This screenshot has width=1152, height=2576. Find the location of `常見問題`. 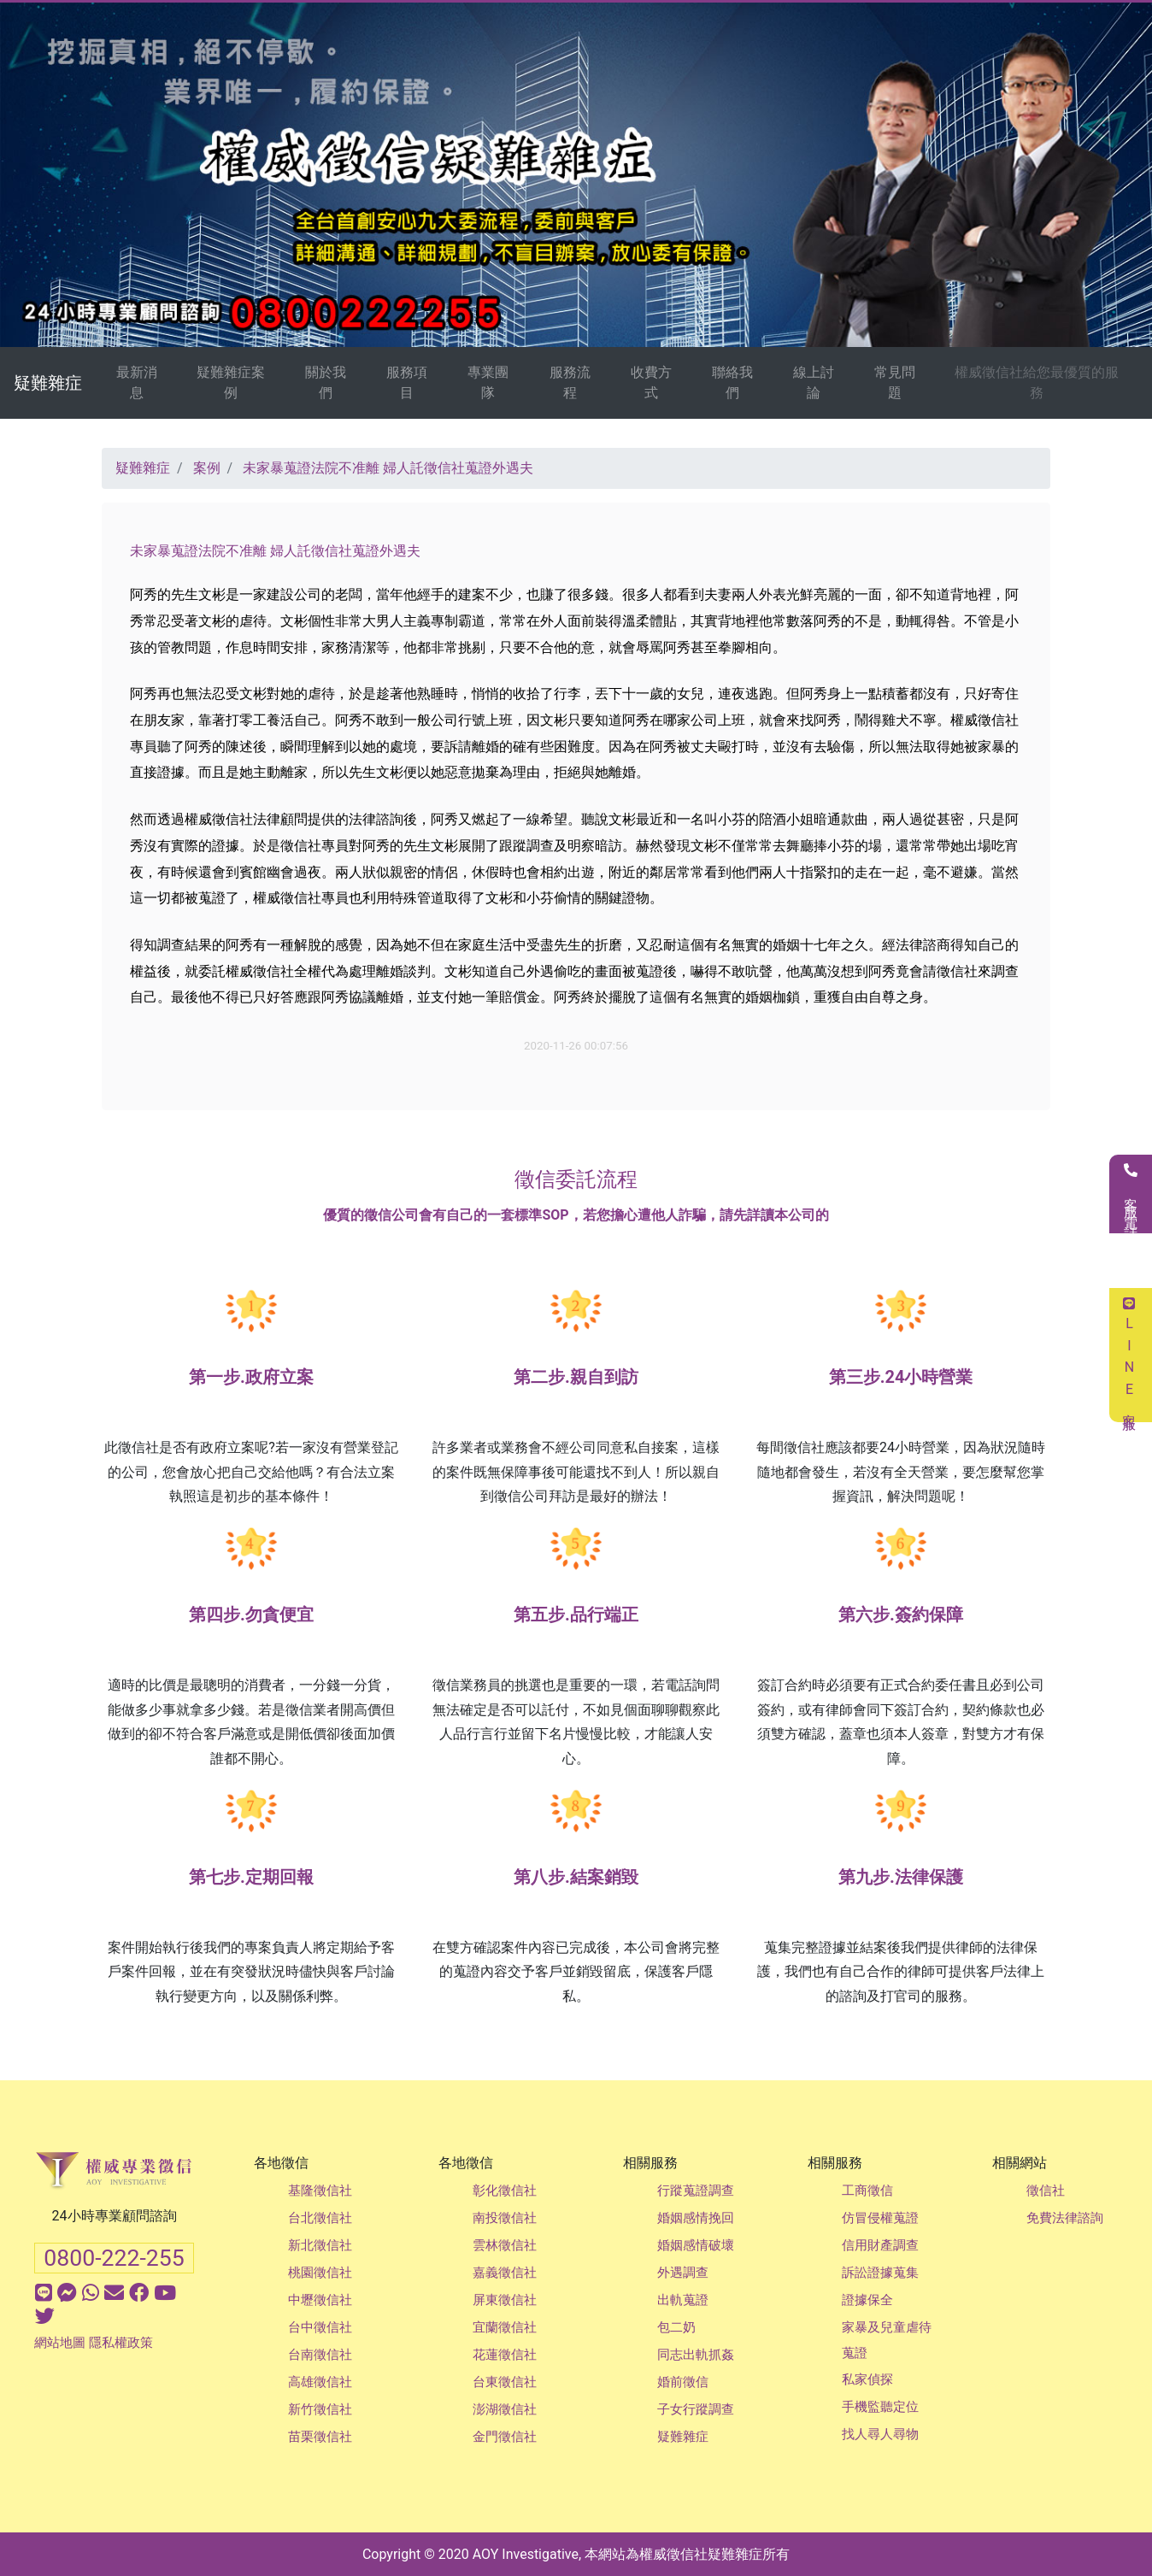

常見問題 is located at coordinates (894, 382).